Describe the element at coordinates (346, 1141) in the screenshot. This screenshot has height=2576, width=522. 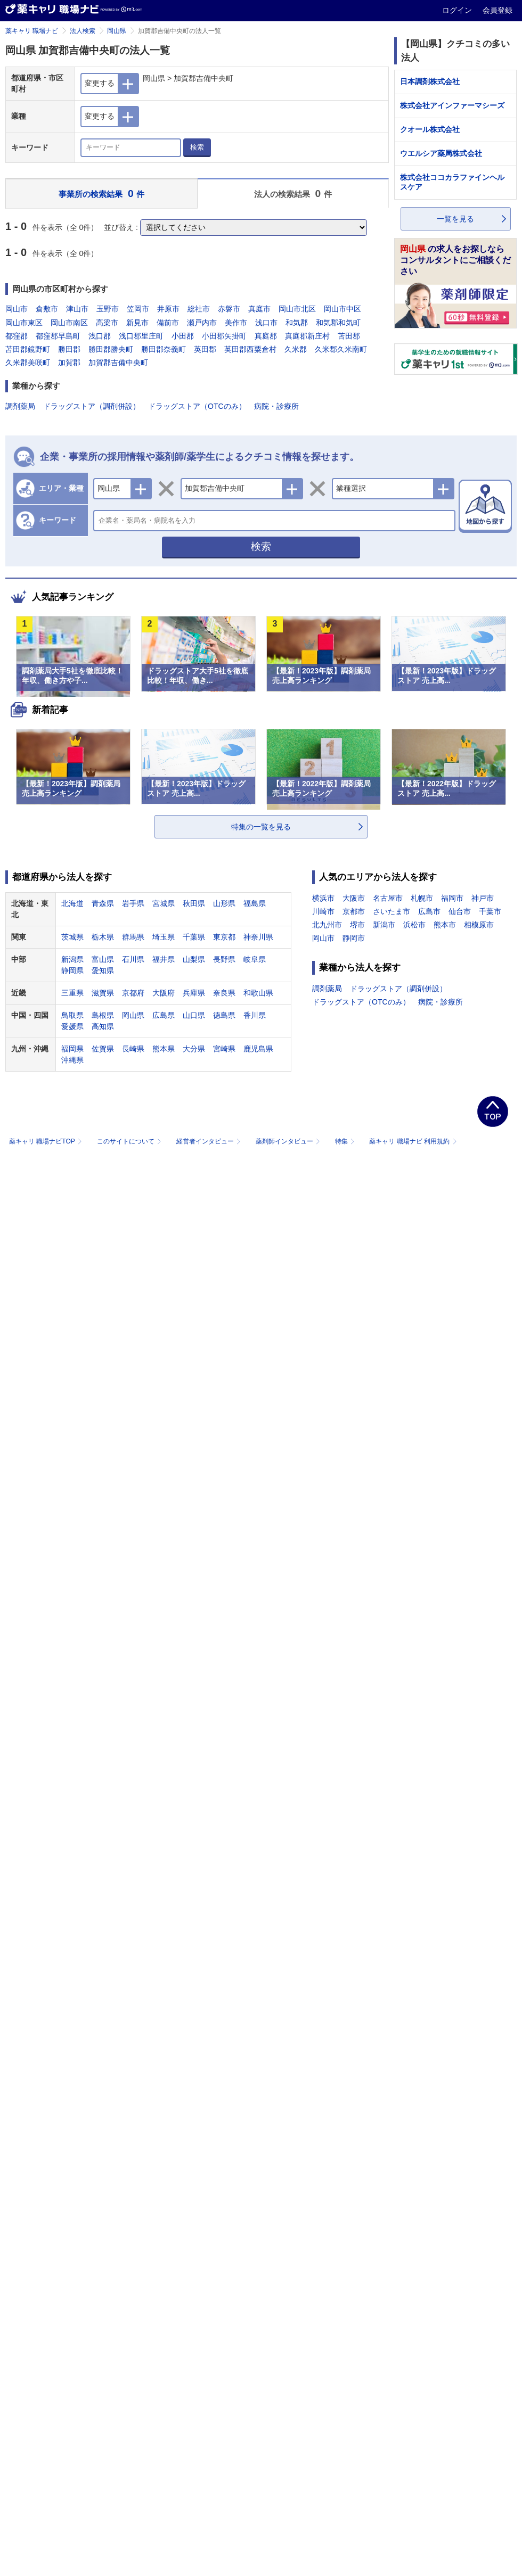
I see `特集` at that location.